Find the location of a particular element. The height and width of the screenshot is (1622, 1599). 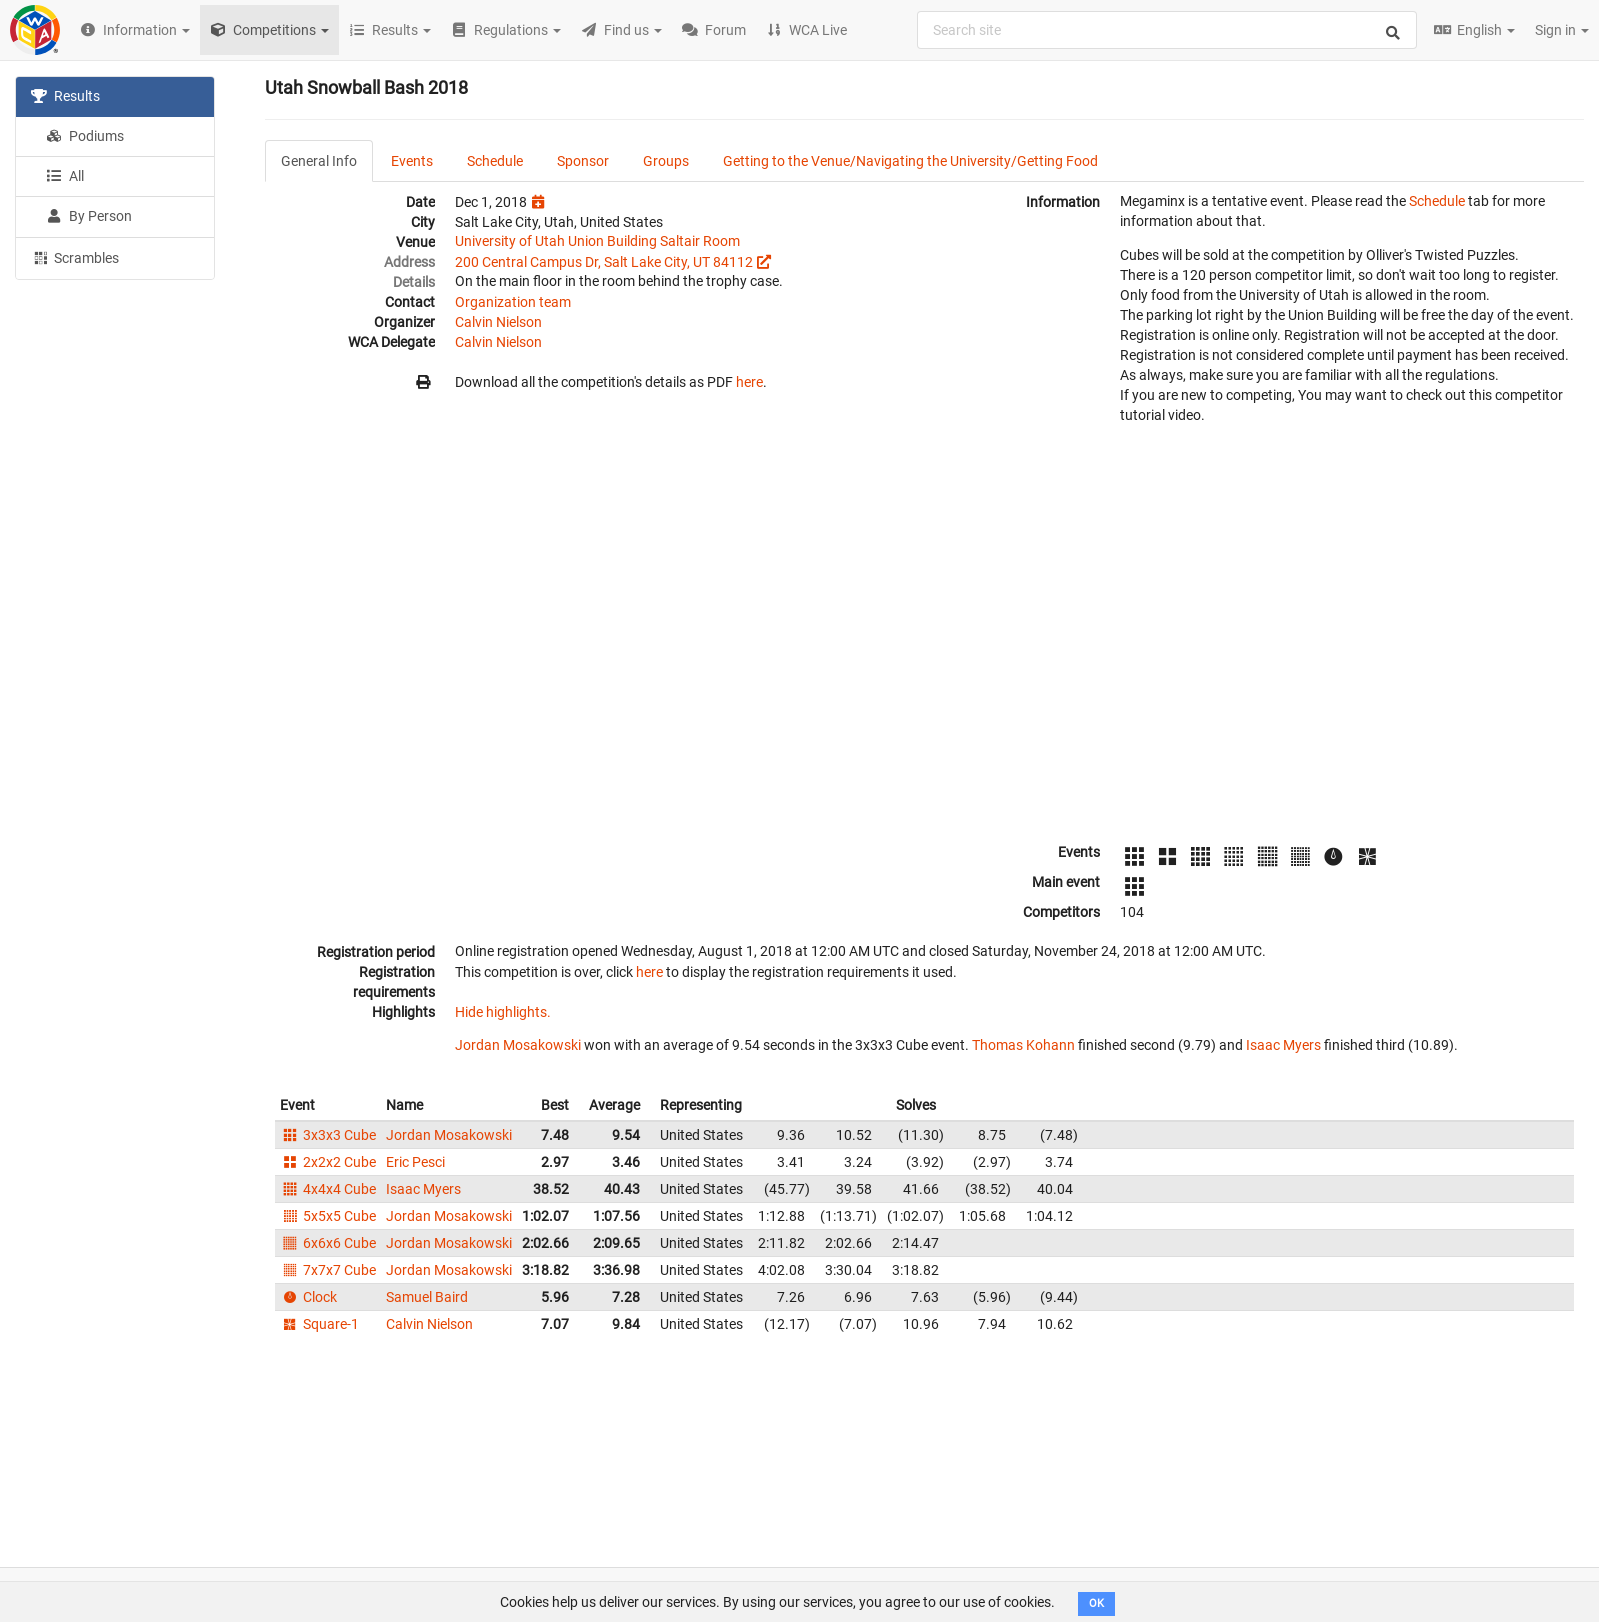

General Info is located at coordinates (319, 161).